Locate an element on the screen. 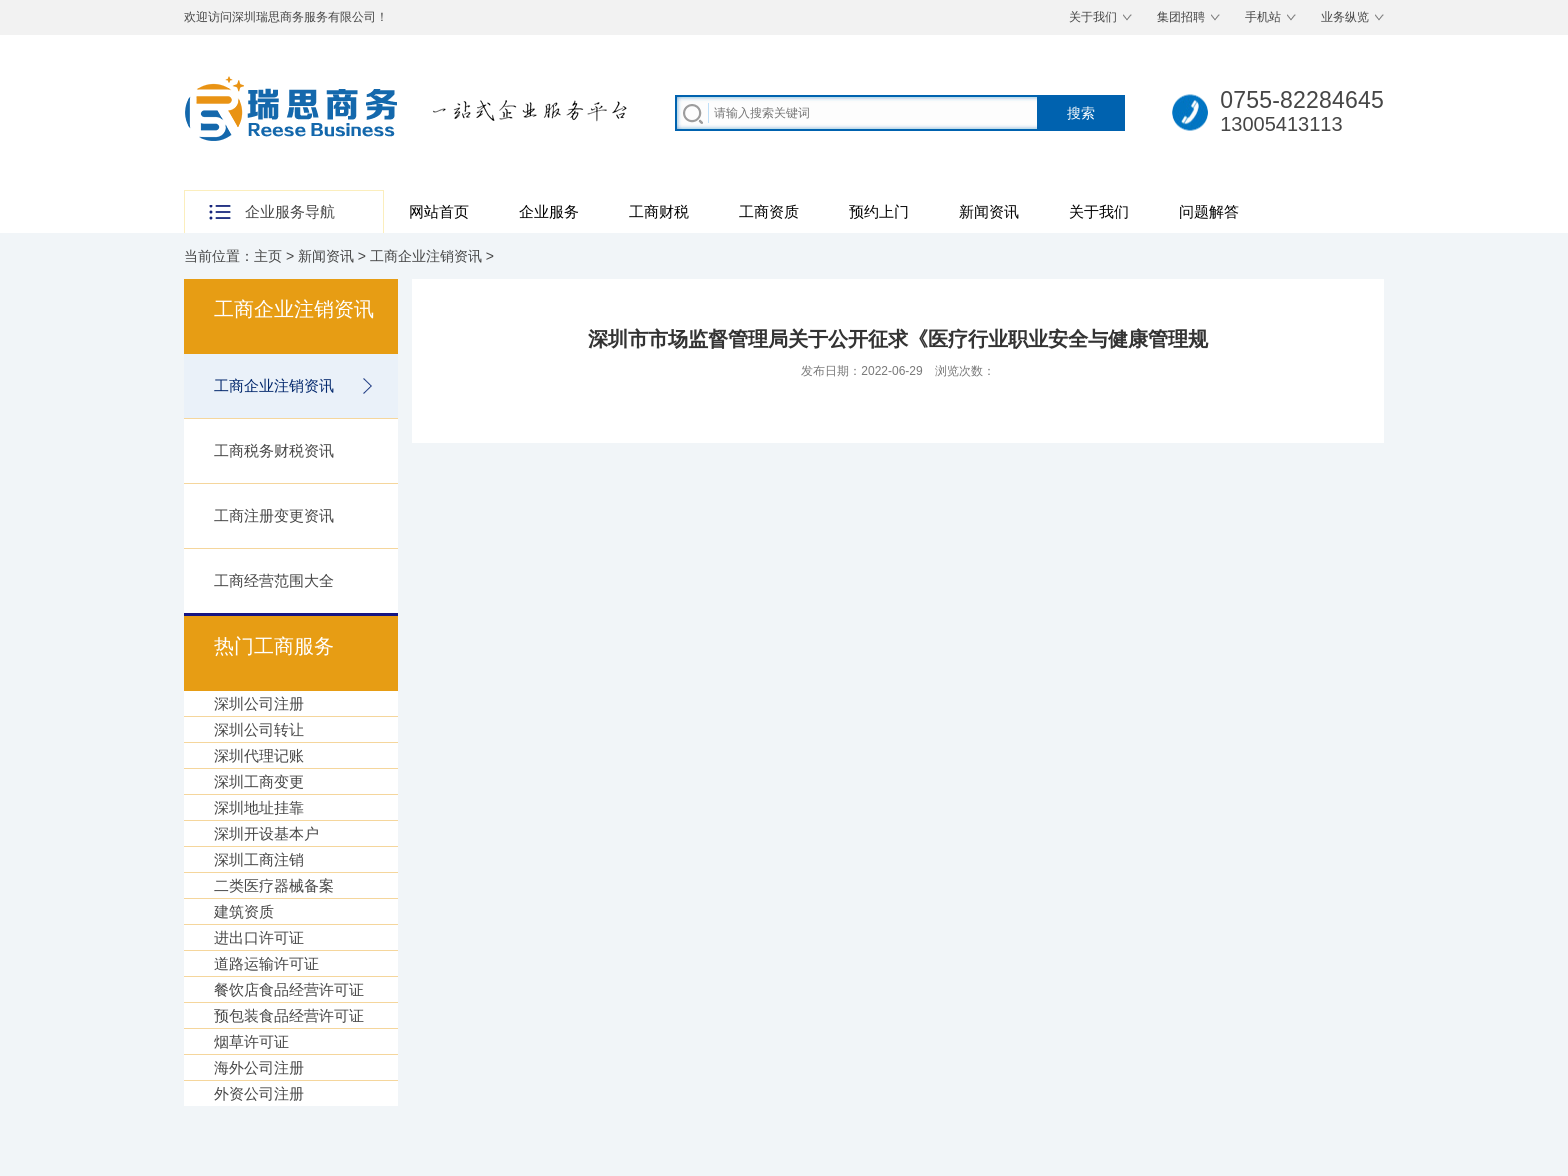 This screenshot has height=1176, width=1568. 预包装食品经营许可证 is located at coordinates (289, 1015).